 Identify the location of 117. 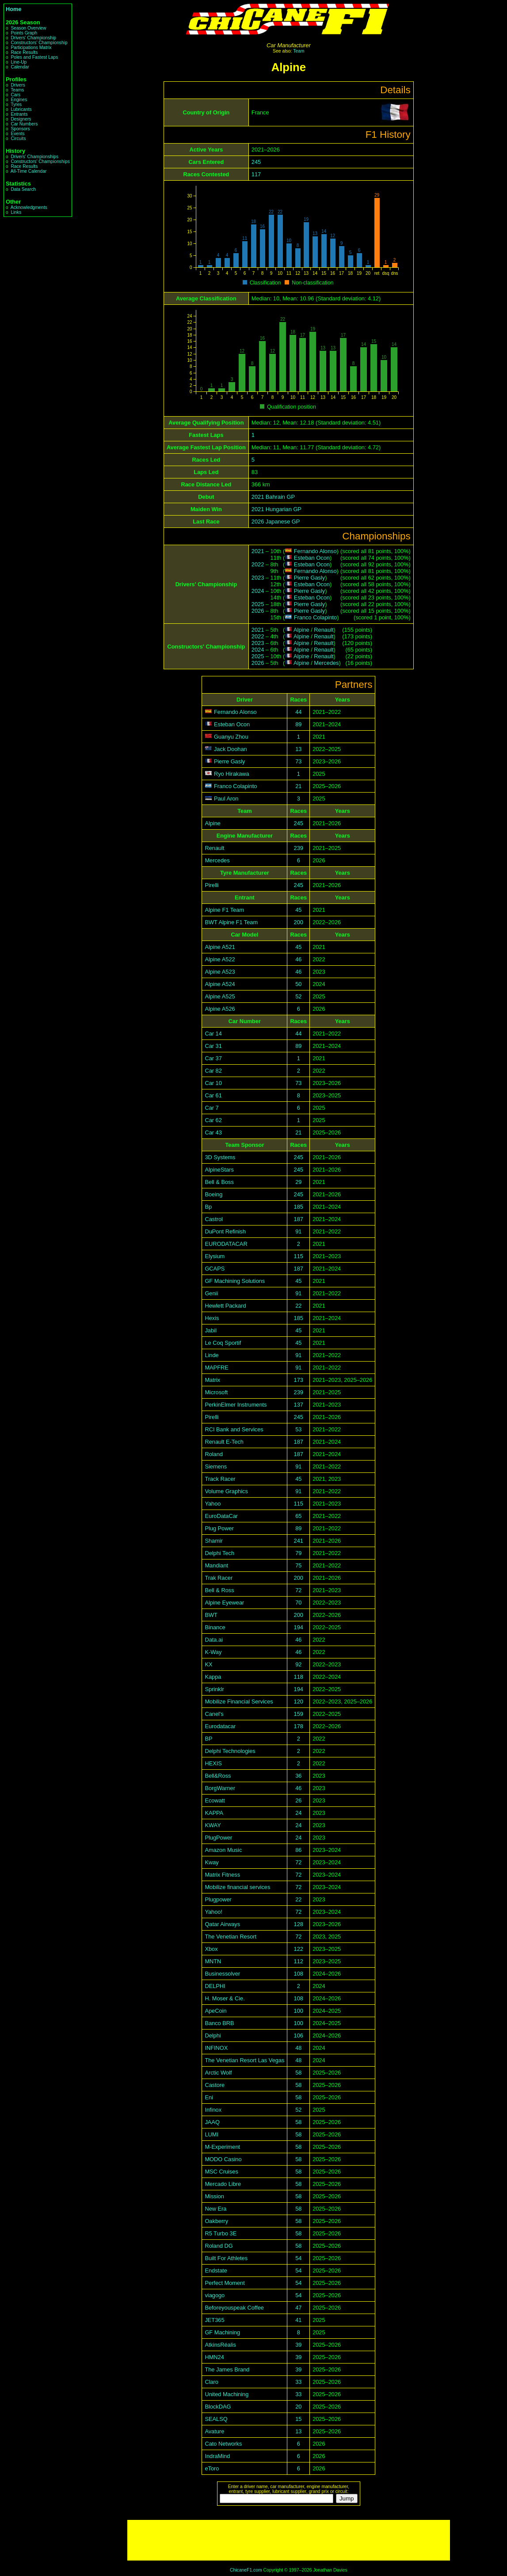
(256, 174).